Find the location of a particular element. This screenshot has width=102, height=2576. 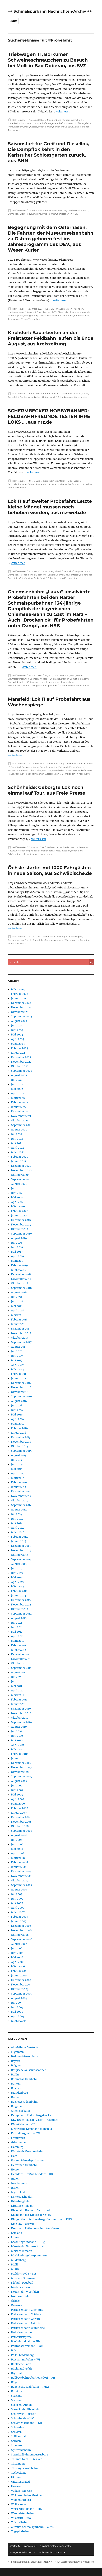

Aap is located at coordinates (70, 481).